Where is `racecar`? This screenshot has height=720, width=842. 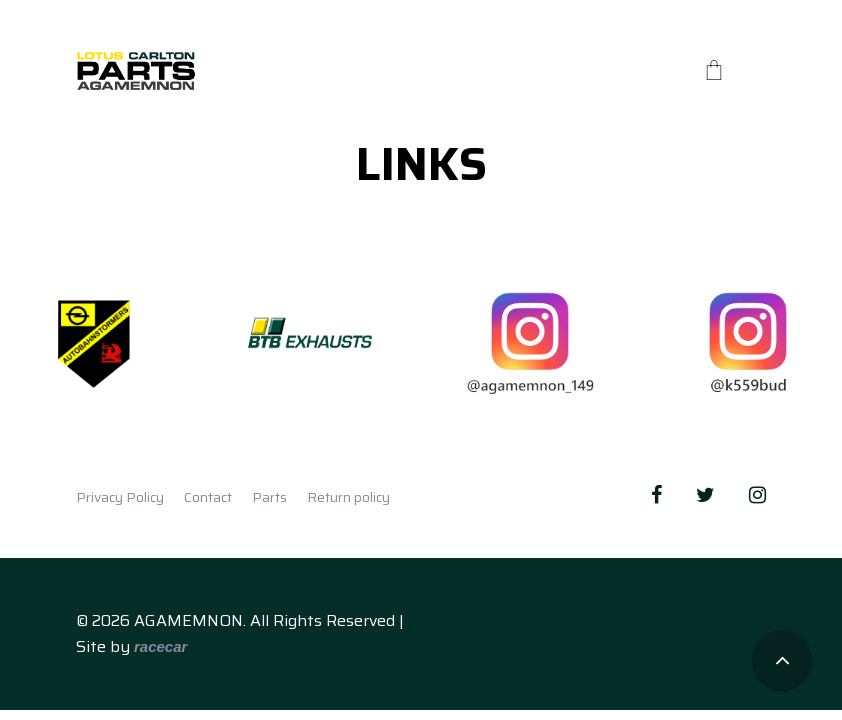 racecar is located at coordinates (160, 646).